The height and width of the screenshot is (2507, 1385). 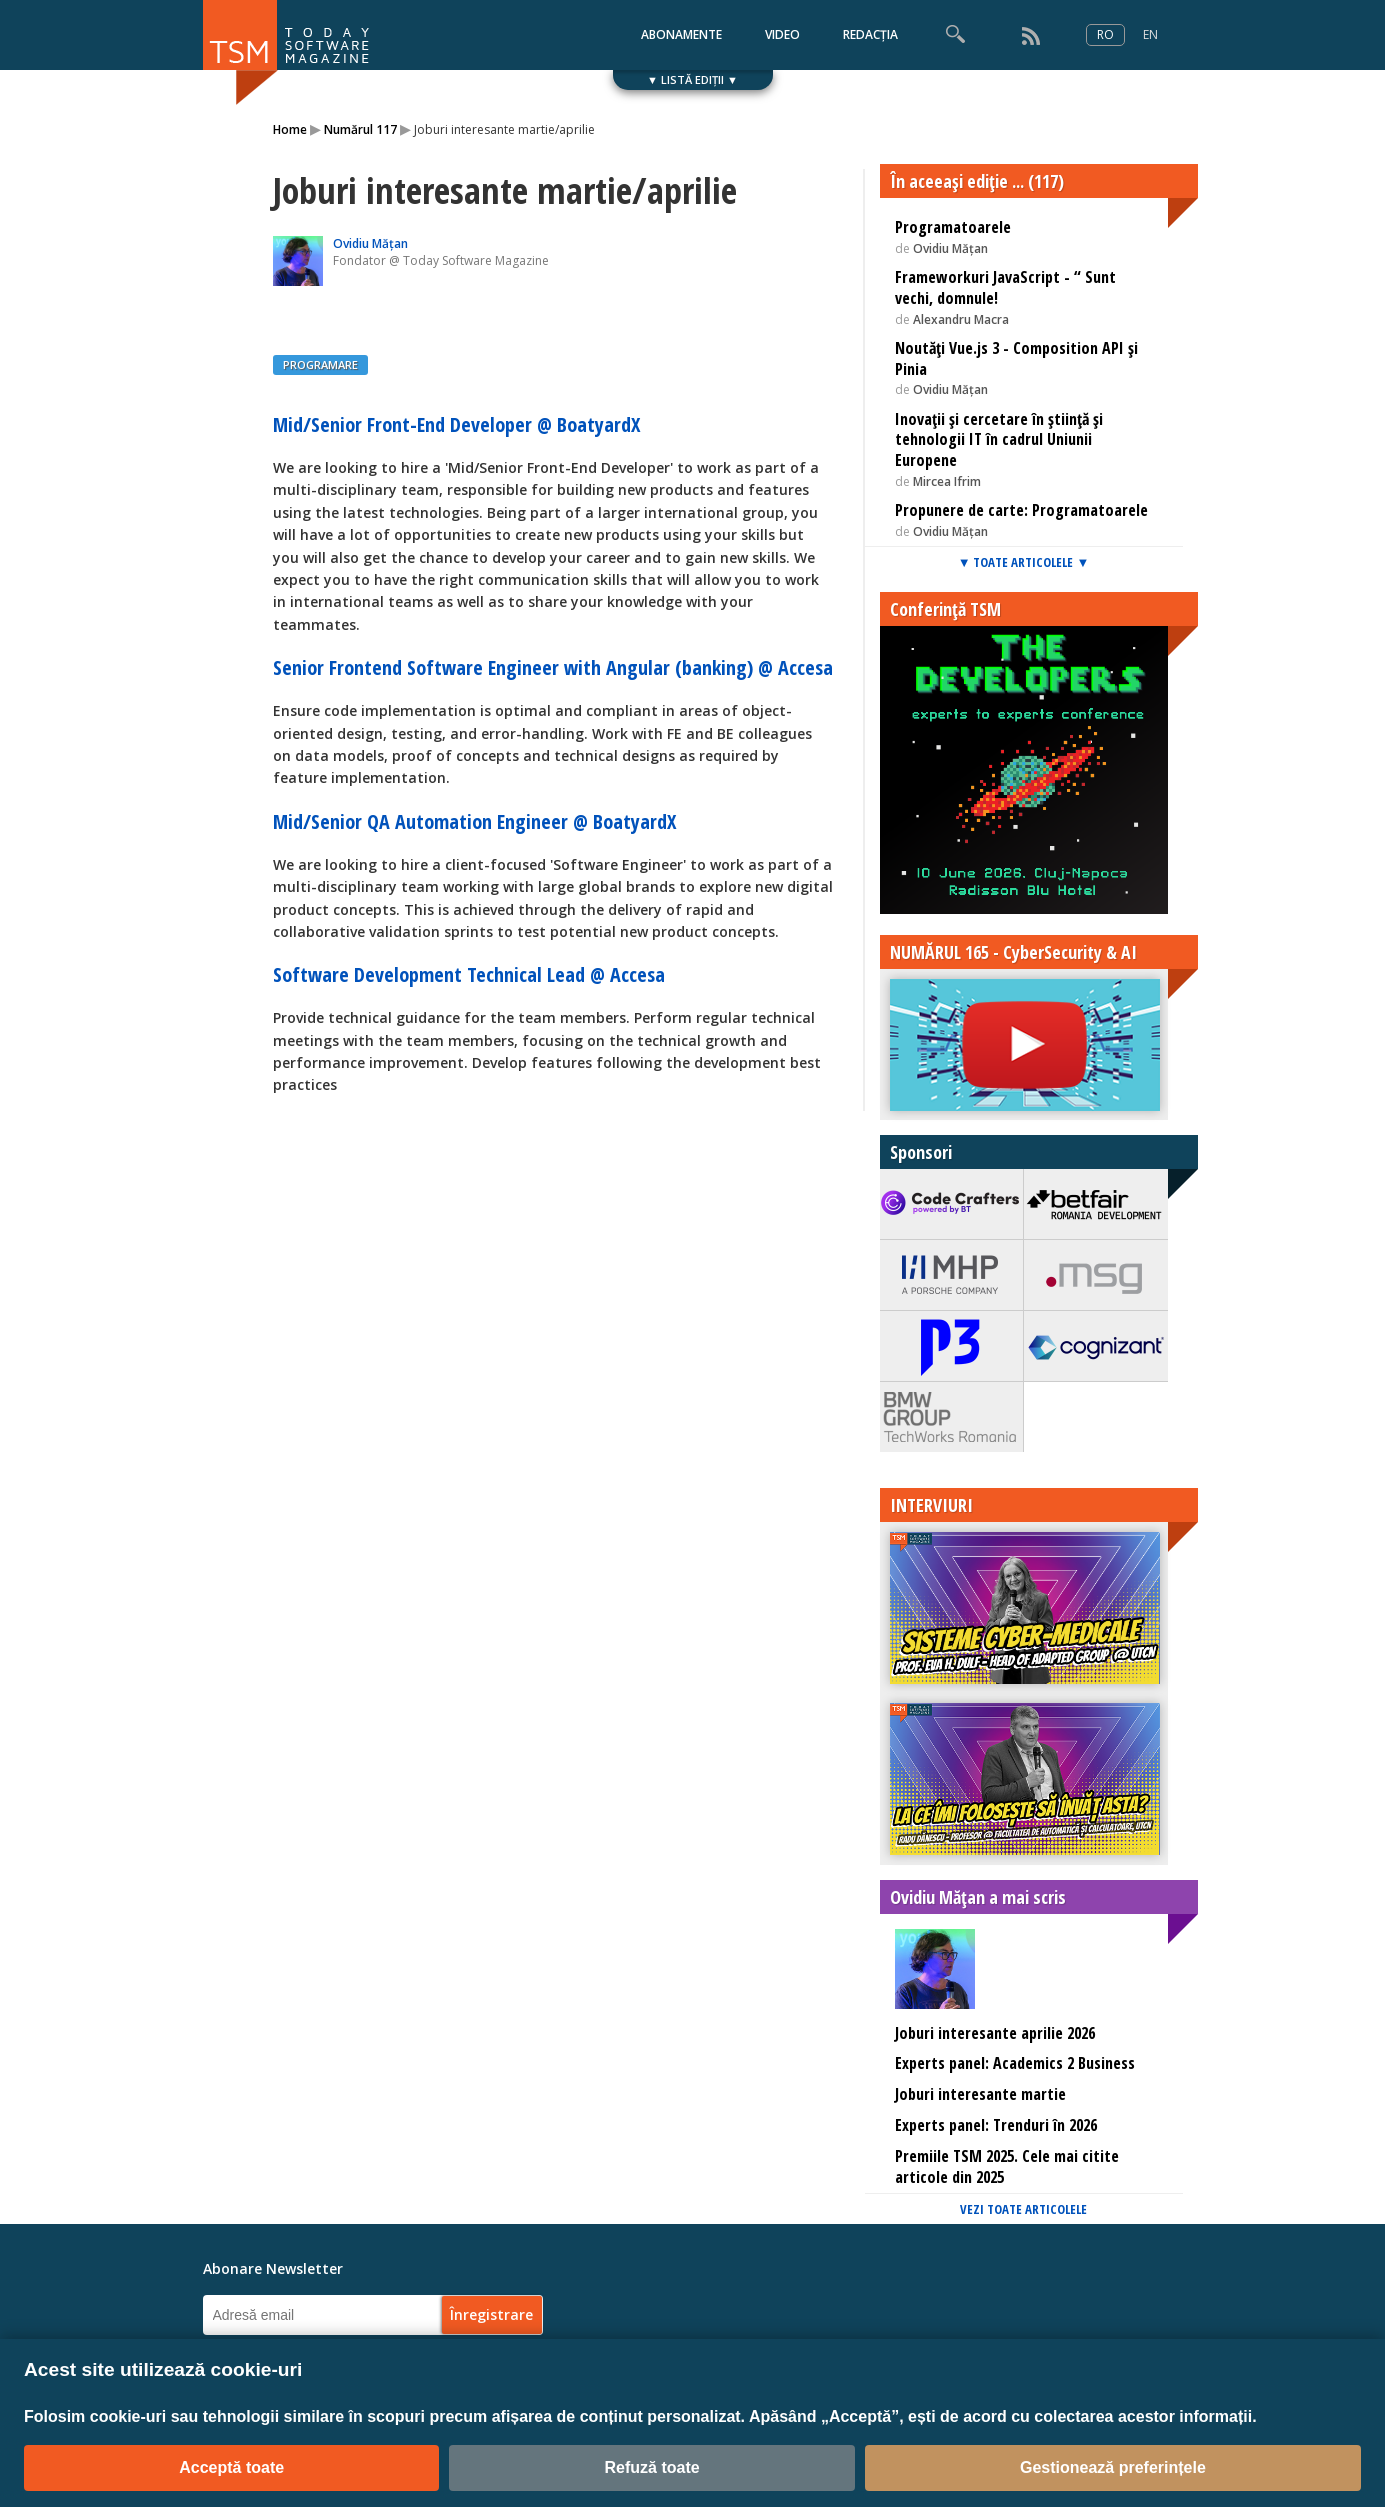 I want to click on Refuză toate, so click(x=651, y=2467).